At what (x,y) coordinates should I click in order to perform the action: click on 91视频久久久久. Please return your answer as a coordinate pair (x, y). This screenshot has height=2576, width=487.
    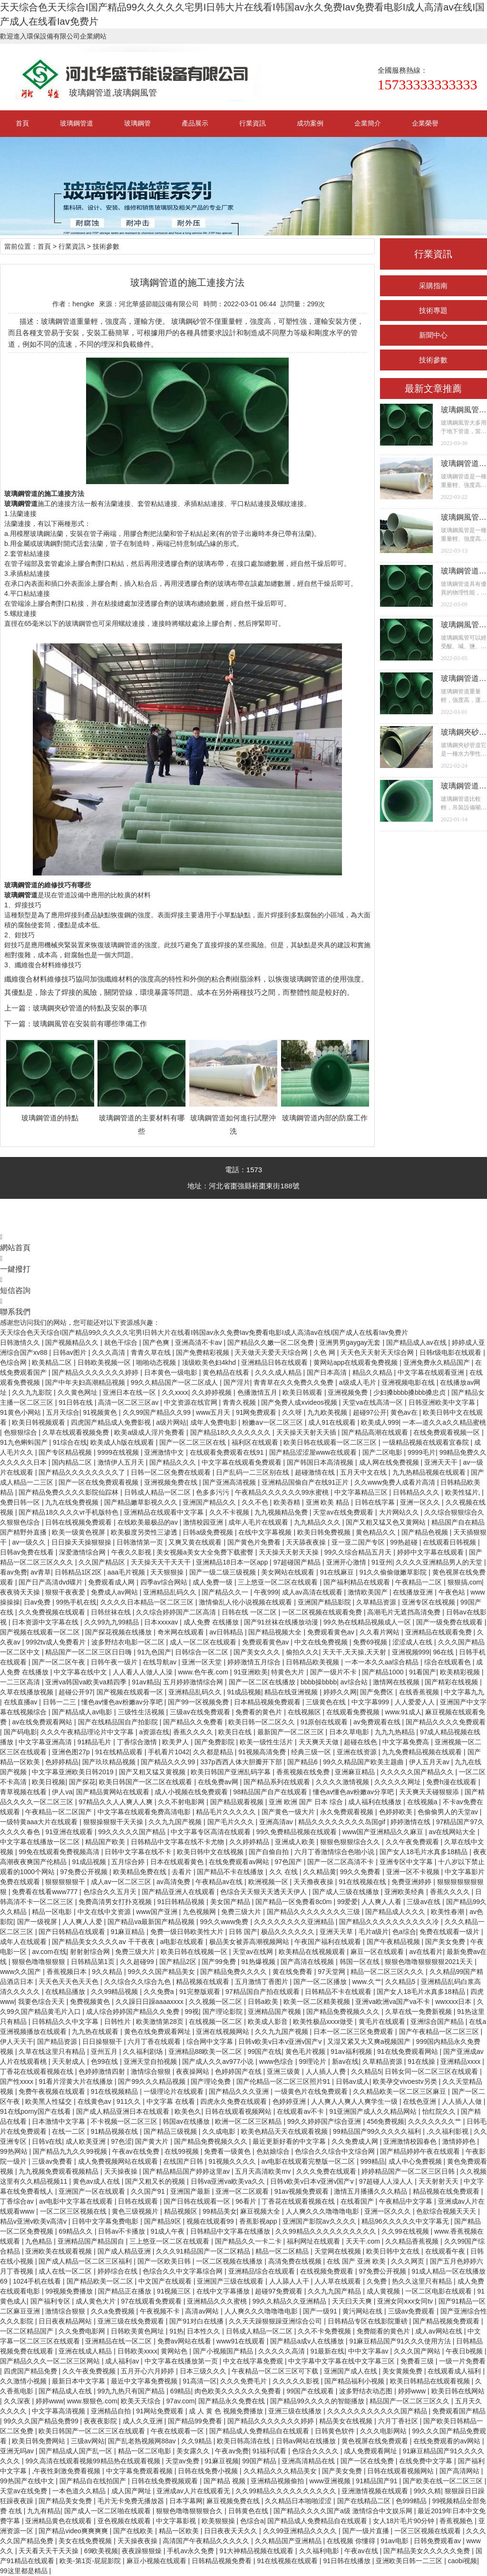
    Looking at the image, I should click on (232, 2161).